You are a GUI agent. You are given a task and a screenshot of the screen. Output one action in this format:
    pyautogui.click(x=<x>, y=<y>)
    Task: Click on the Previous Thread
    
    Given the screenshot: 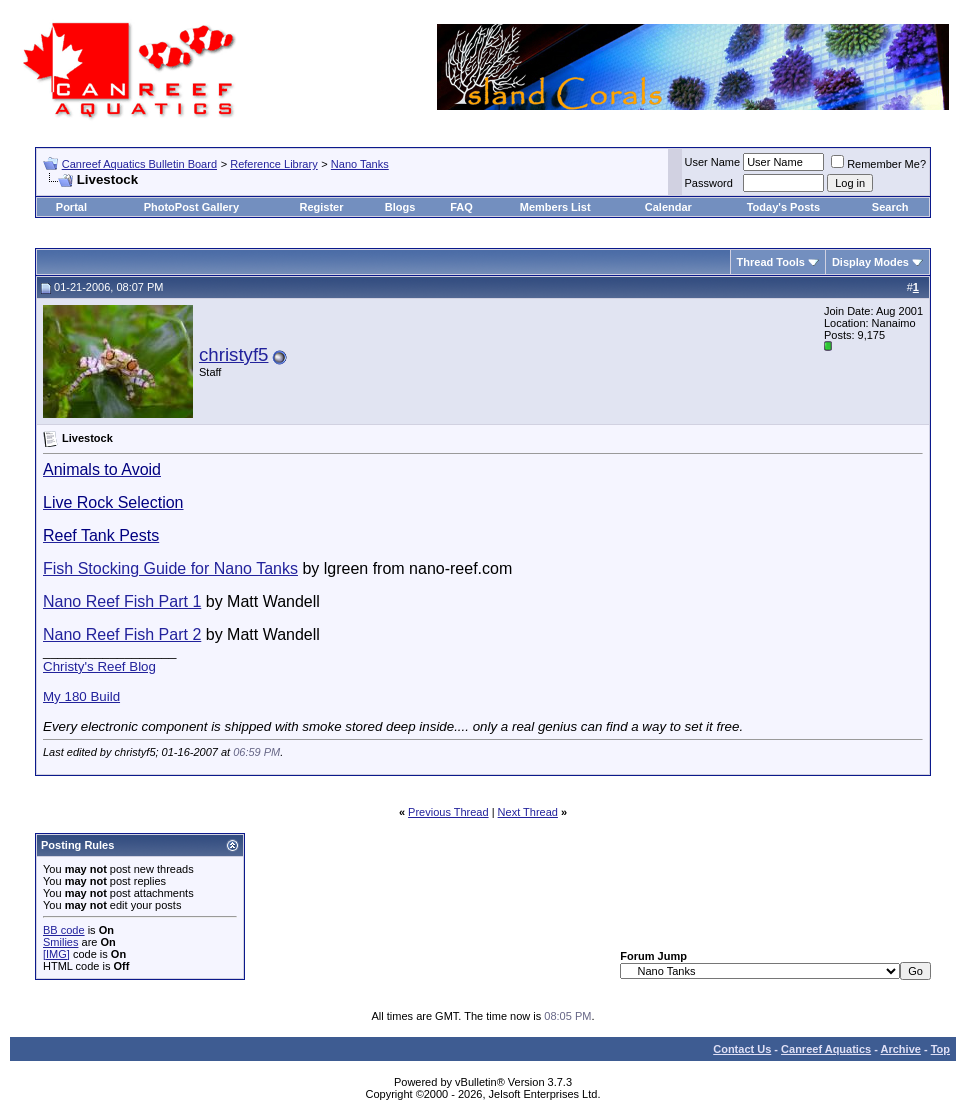 What is the action you would take?
    pyautogui.click(x=448, y=812)
    